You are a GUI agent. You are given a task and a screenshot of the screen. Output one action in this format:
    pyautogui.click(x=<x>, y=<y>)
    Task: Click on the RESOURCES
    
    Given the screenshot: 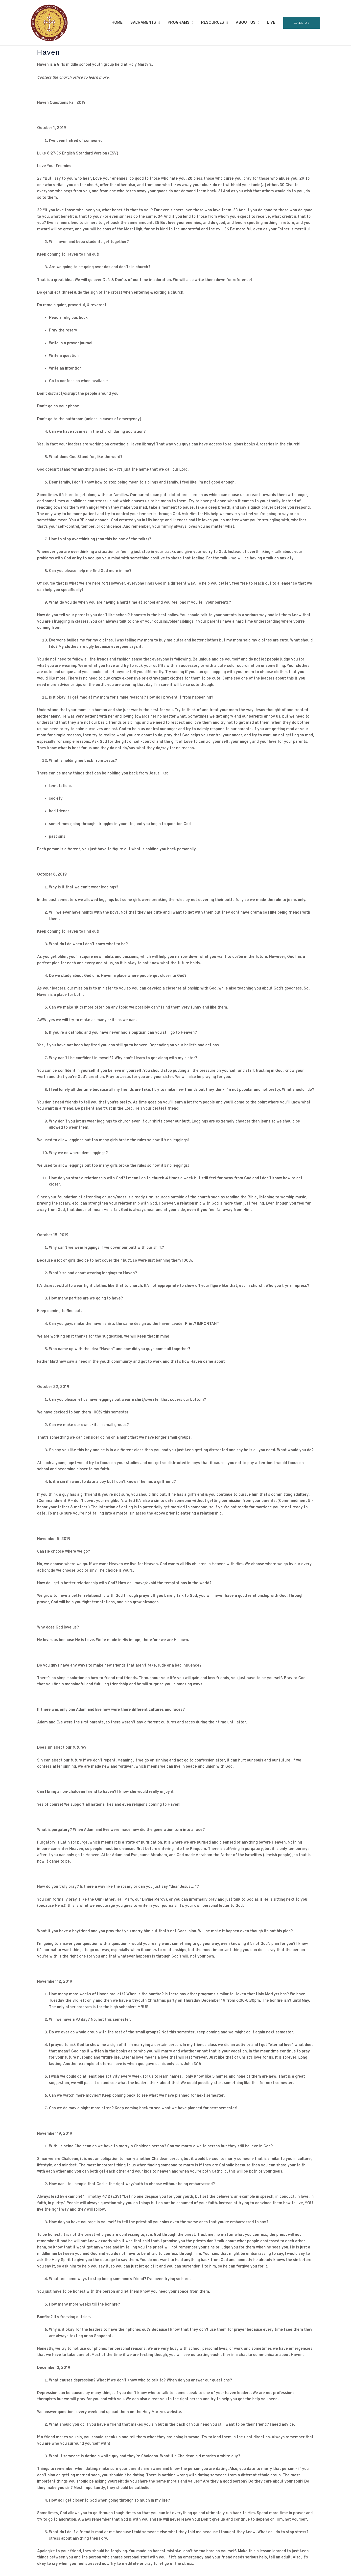 What is the action you would take?
    pyautogui.click(x=212, y=22)
    